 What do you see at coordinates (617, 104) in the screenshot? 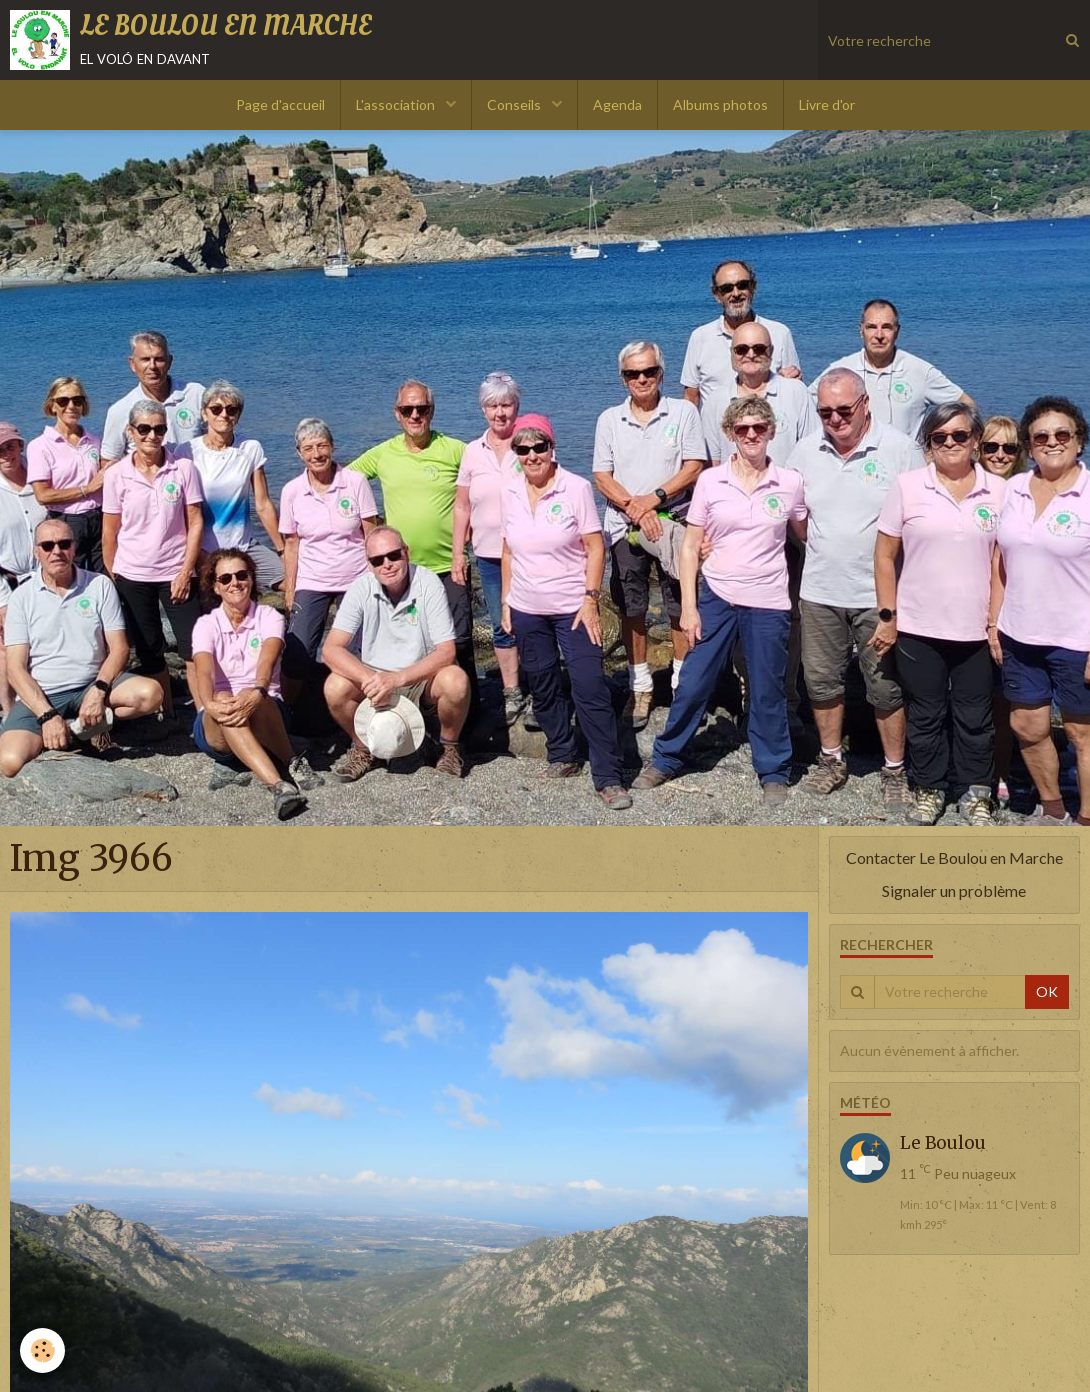
I see `Agenda` at bounding box center [617, 104].